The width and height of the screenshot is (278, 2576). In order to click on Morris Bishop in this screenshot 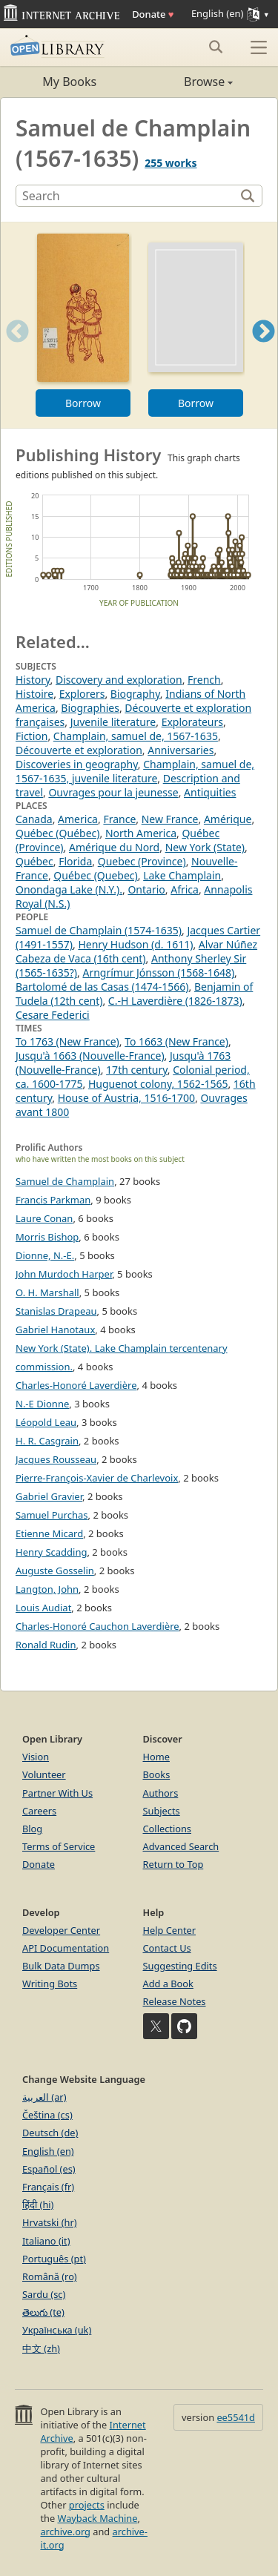, I will do `click(47, 1237)`.